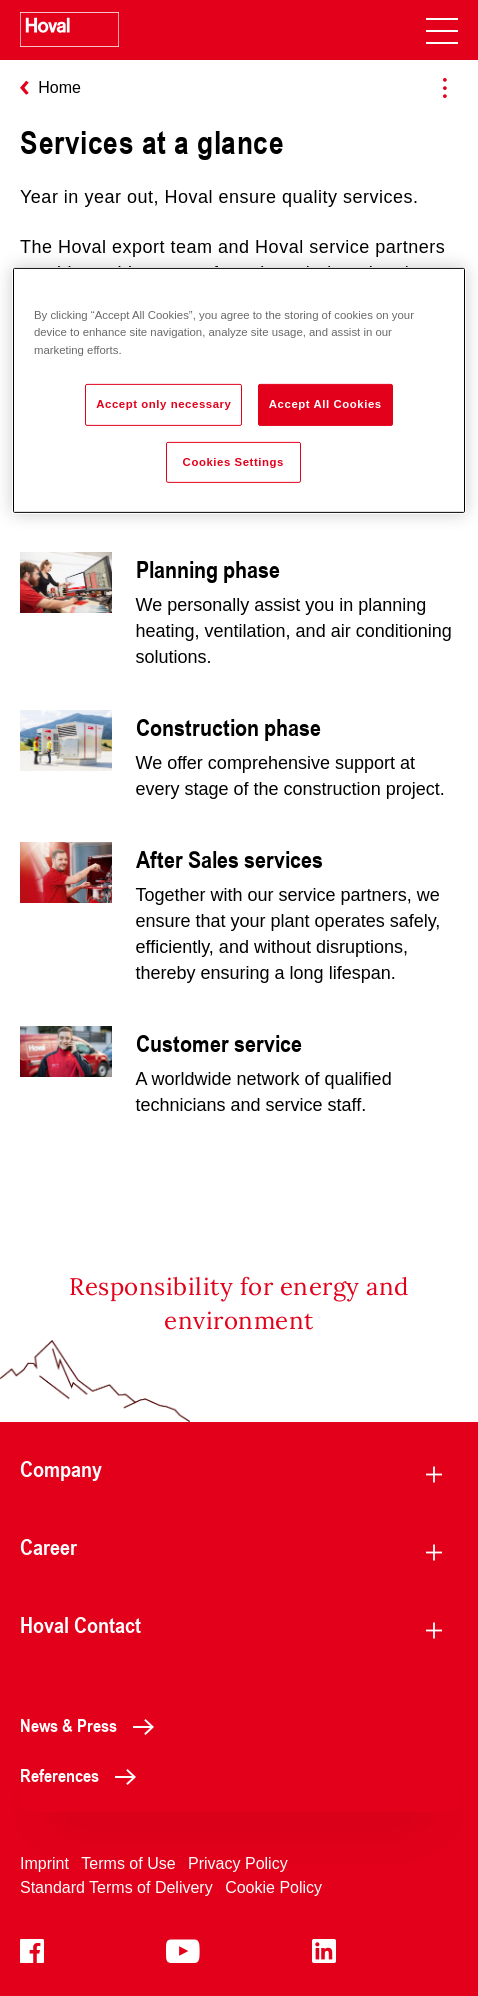 The image size is (478, 1996). What do you see at coordinates (238, 1863) in the screenshot?
I see `Privacy Policy` at bounding box center [238, 1863].